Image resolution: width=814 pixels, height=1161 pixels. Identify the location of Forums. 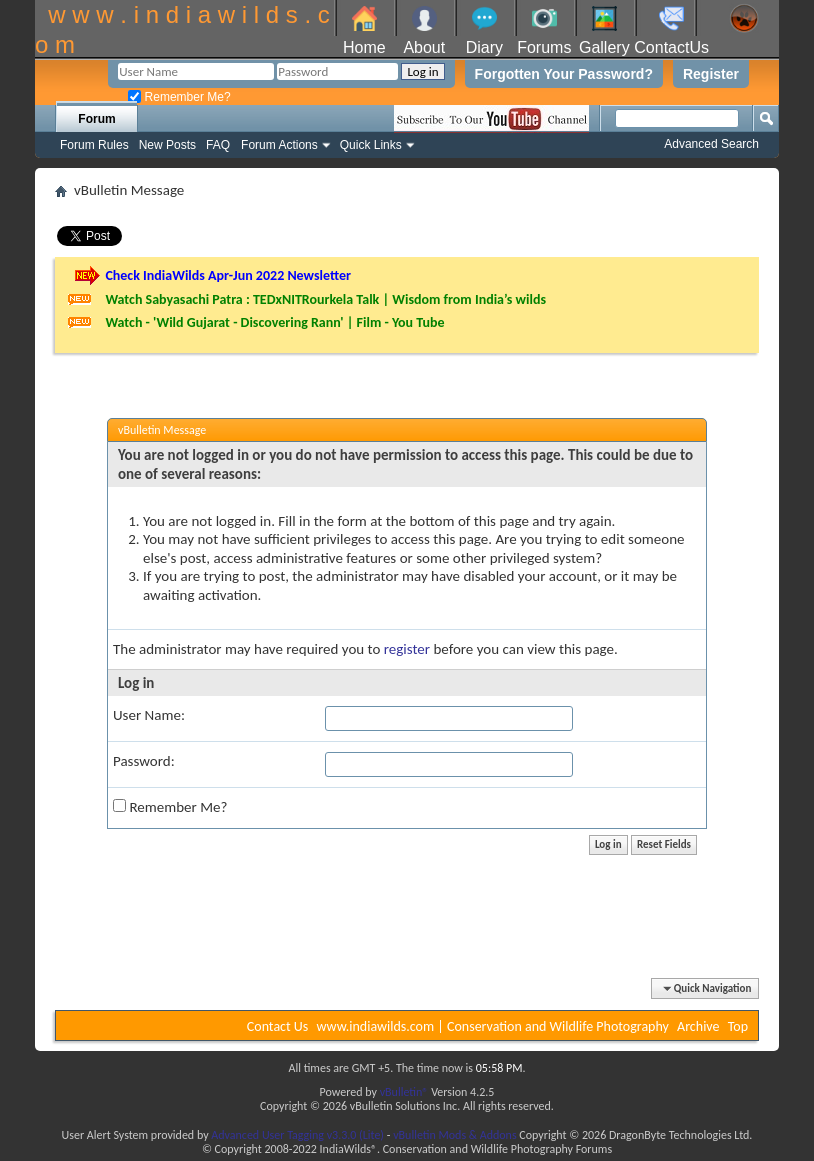
(544, 47).